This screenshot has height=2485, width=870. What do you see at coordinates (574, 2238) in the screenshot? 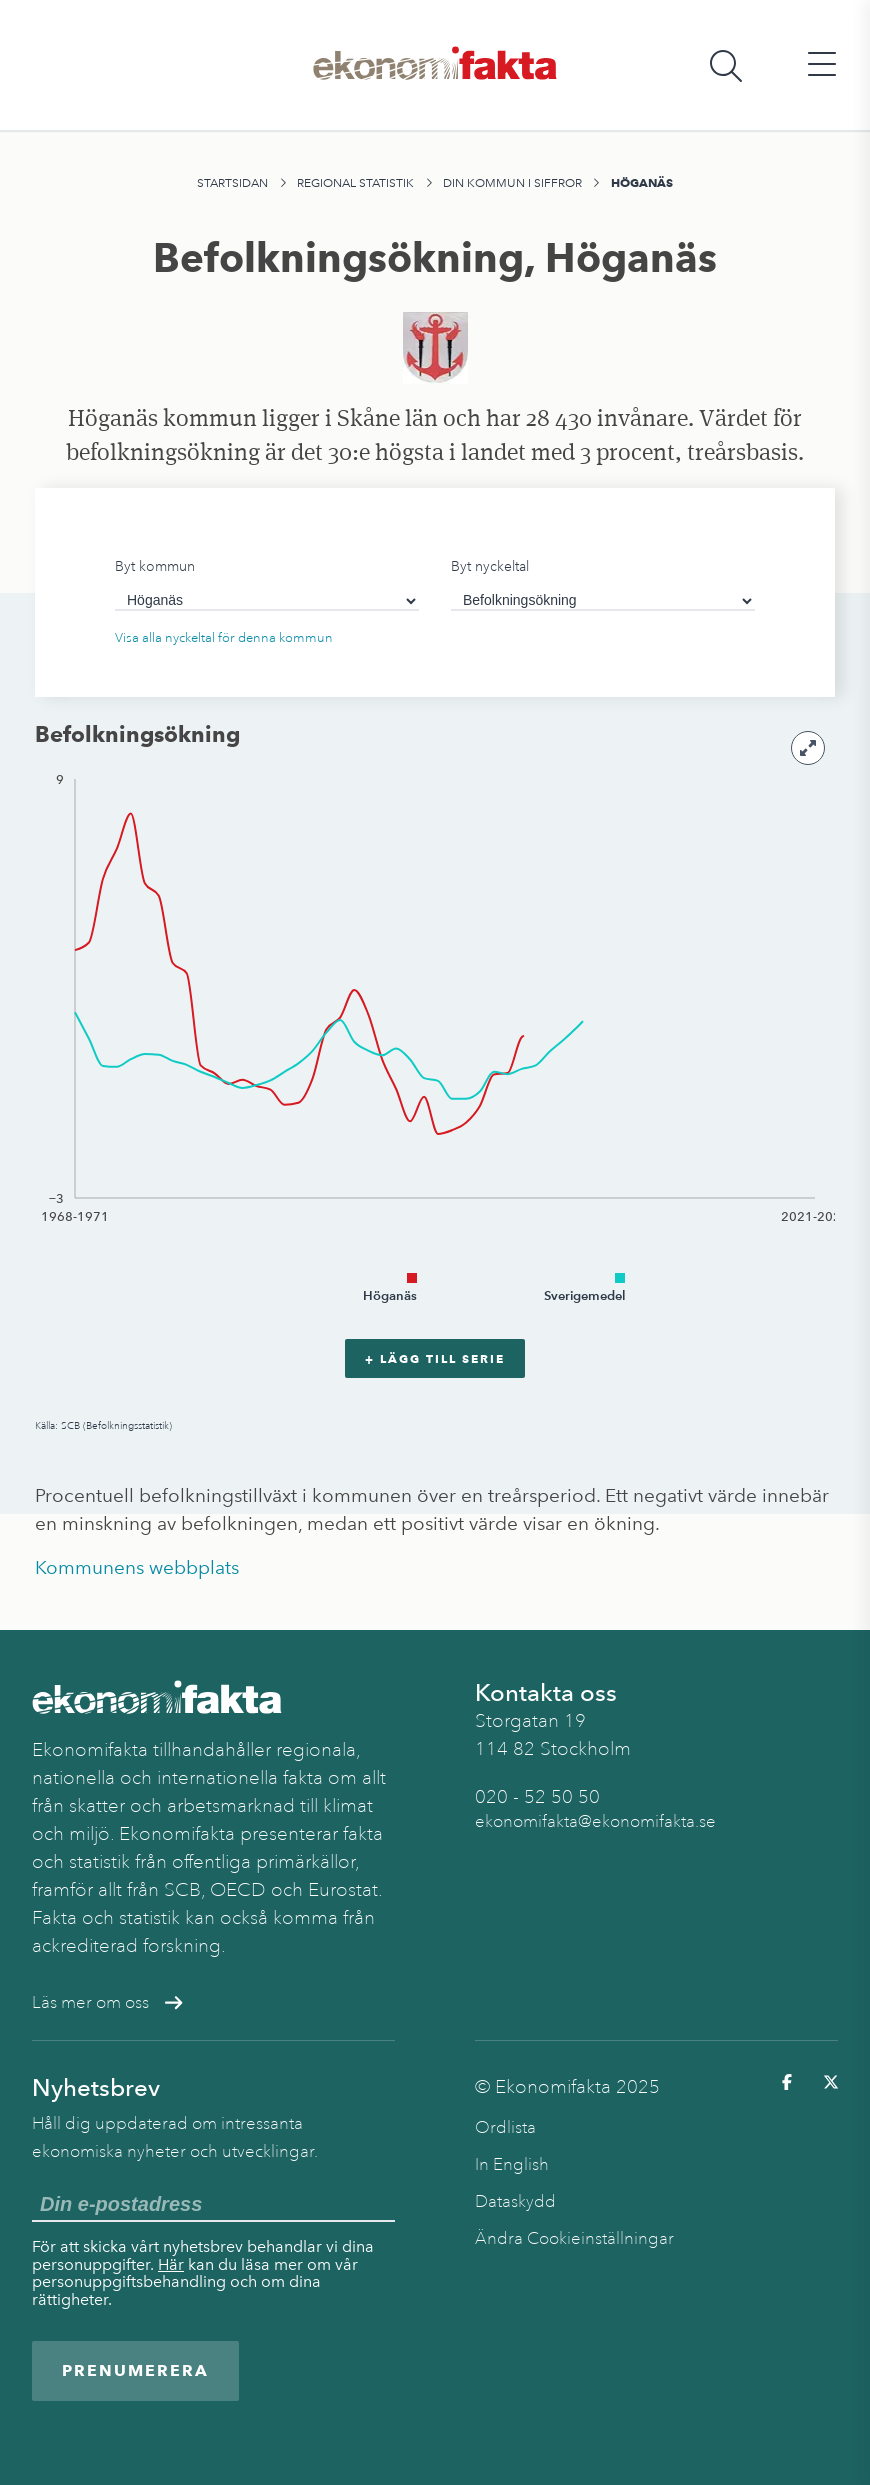
I see `Ändra Cookieinställningar` at bounding box center [574, 2238].